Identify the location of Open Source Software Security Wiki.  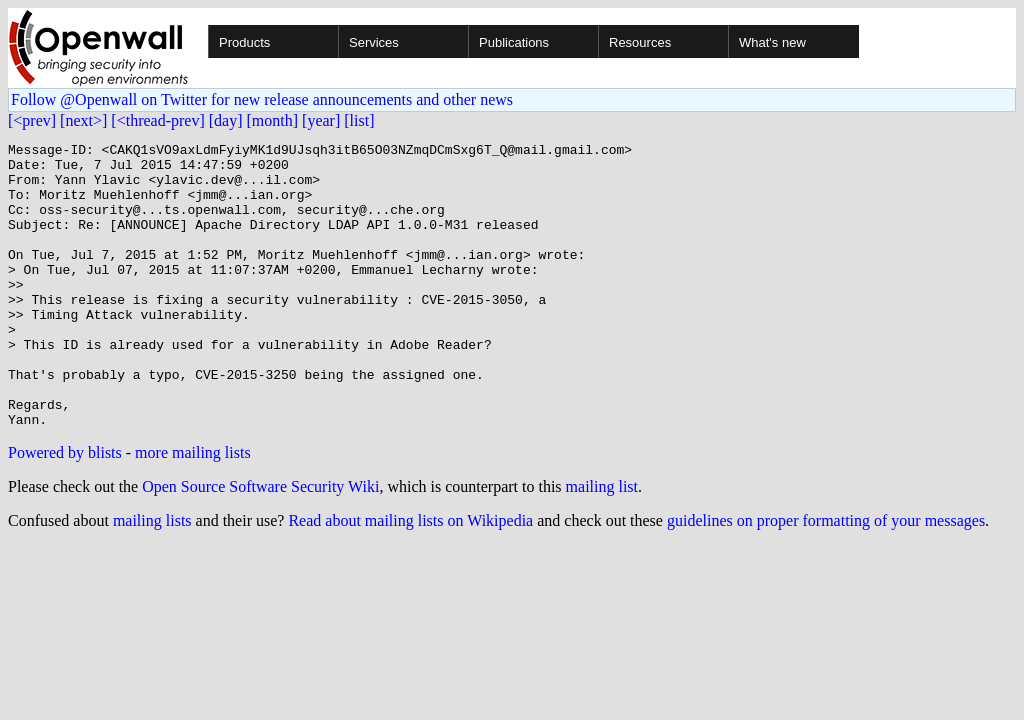
(260, 543).